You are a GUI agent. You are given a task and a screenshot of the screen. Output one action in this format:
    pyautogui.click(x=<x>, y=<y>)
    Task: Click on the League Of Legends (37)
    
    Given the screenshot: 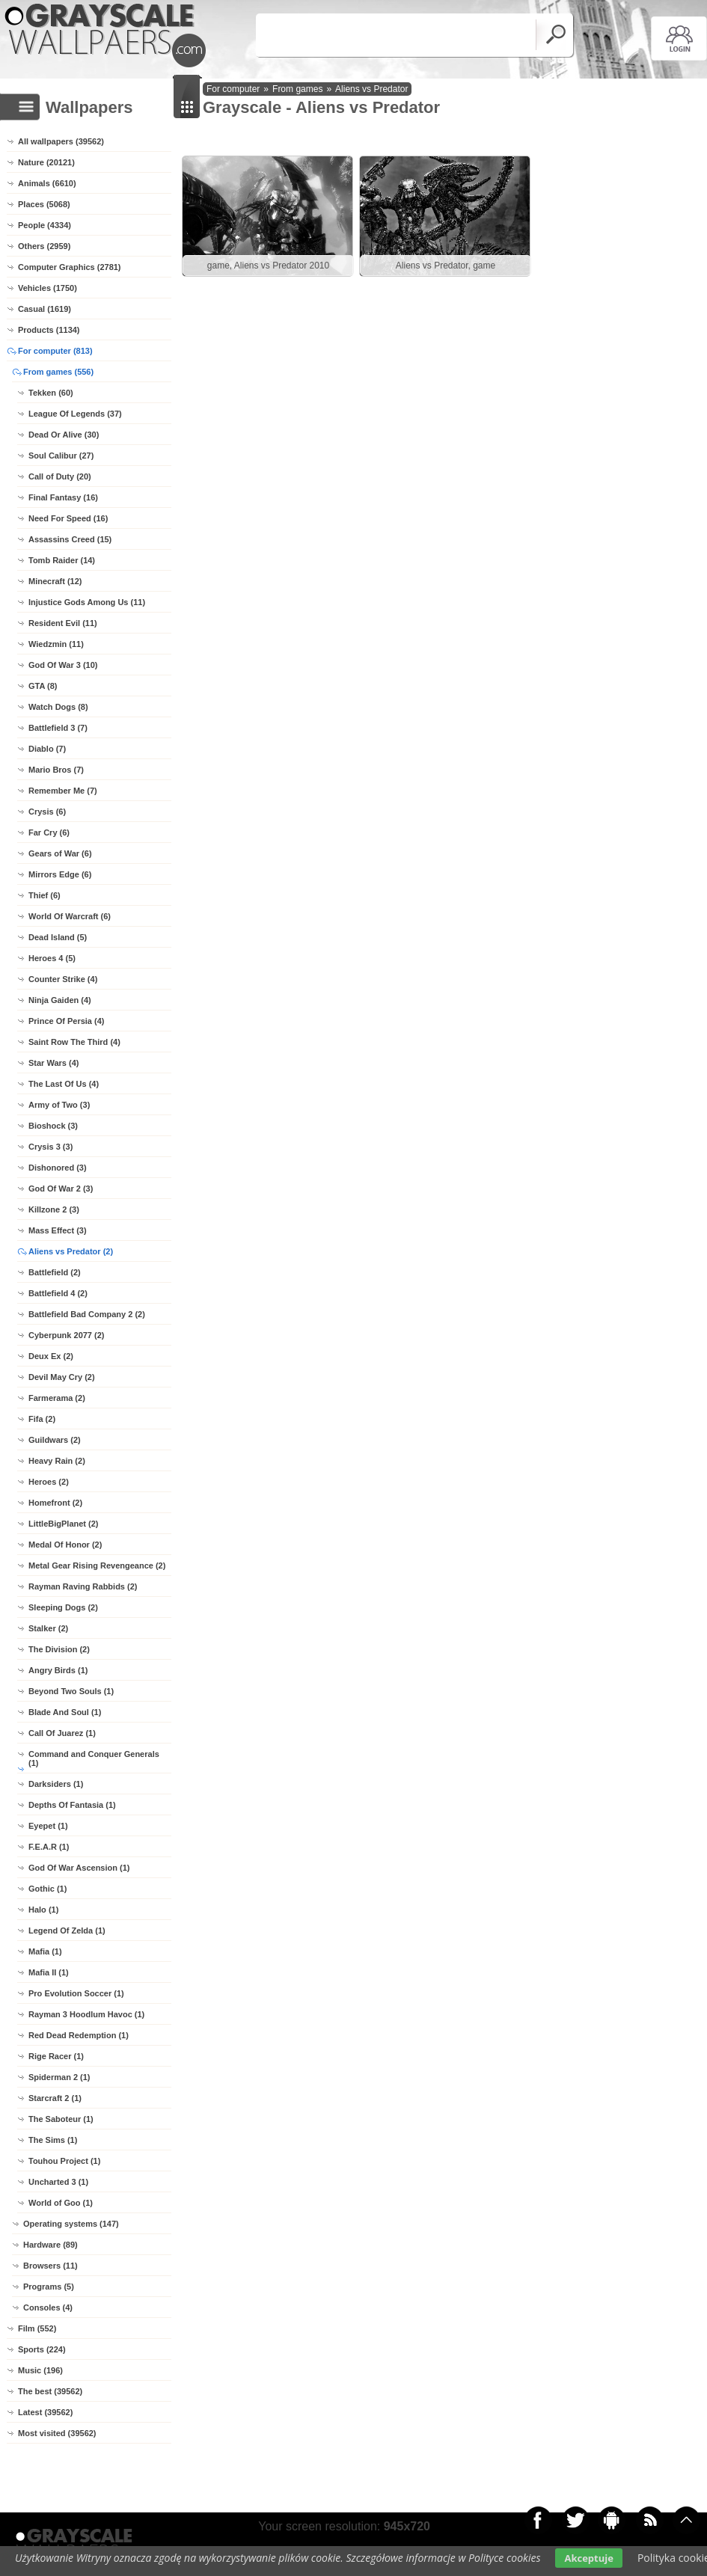 What is the action you would take?
    pyautogui.click(x=75, y=413)
    